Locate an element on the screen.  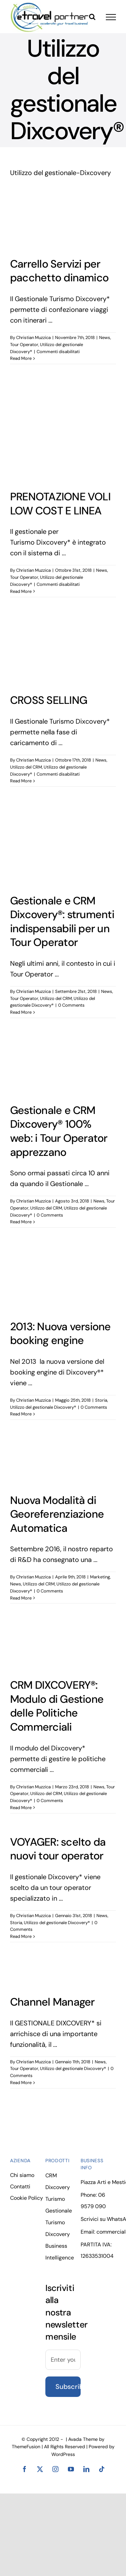
Gestionale e CRM Dixcovery® 100% web: i Tour Operator apprezzano is located at coordinates (59, 1131).